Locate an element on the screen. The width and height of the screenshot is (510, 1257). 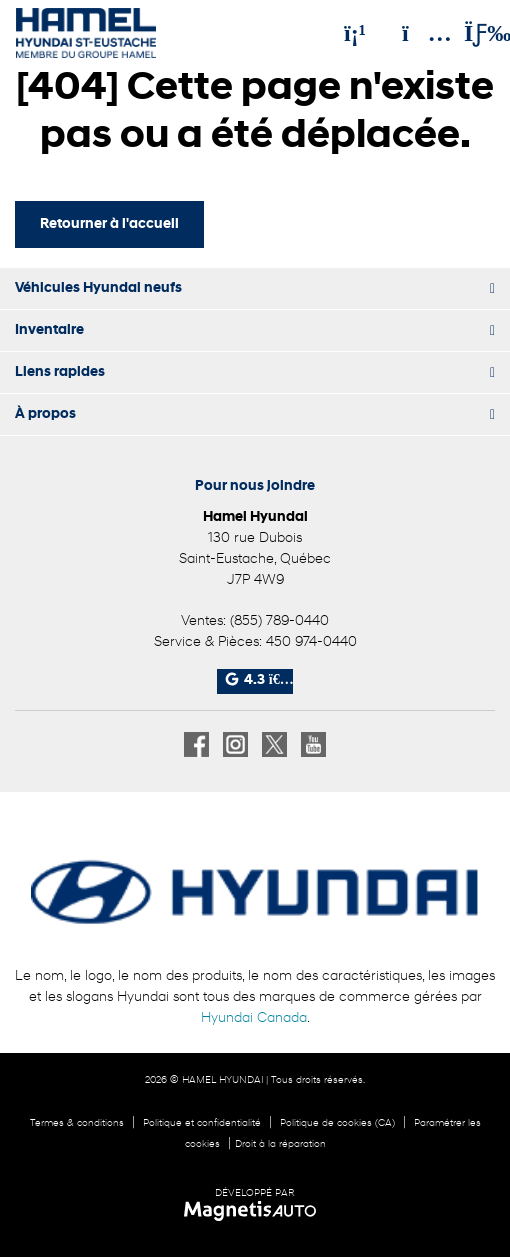
[Ouvrir Youtube] is located at coordinates (313, 744).